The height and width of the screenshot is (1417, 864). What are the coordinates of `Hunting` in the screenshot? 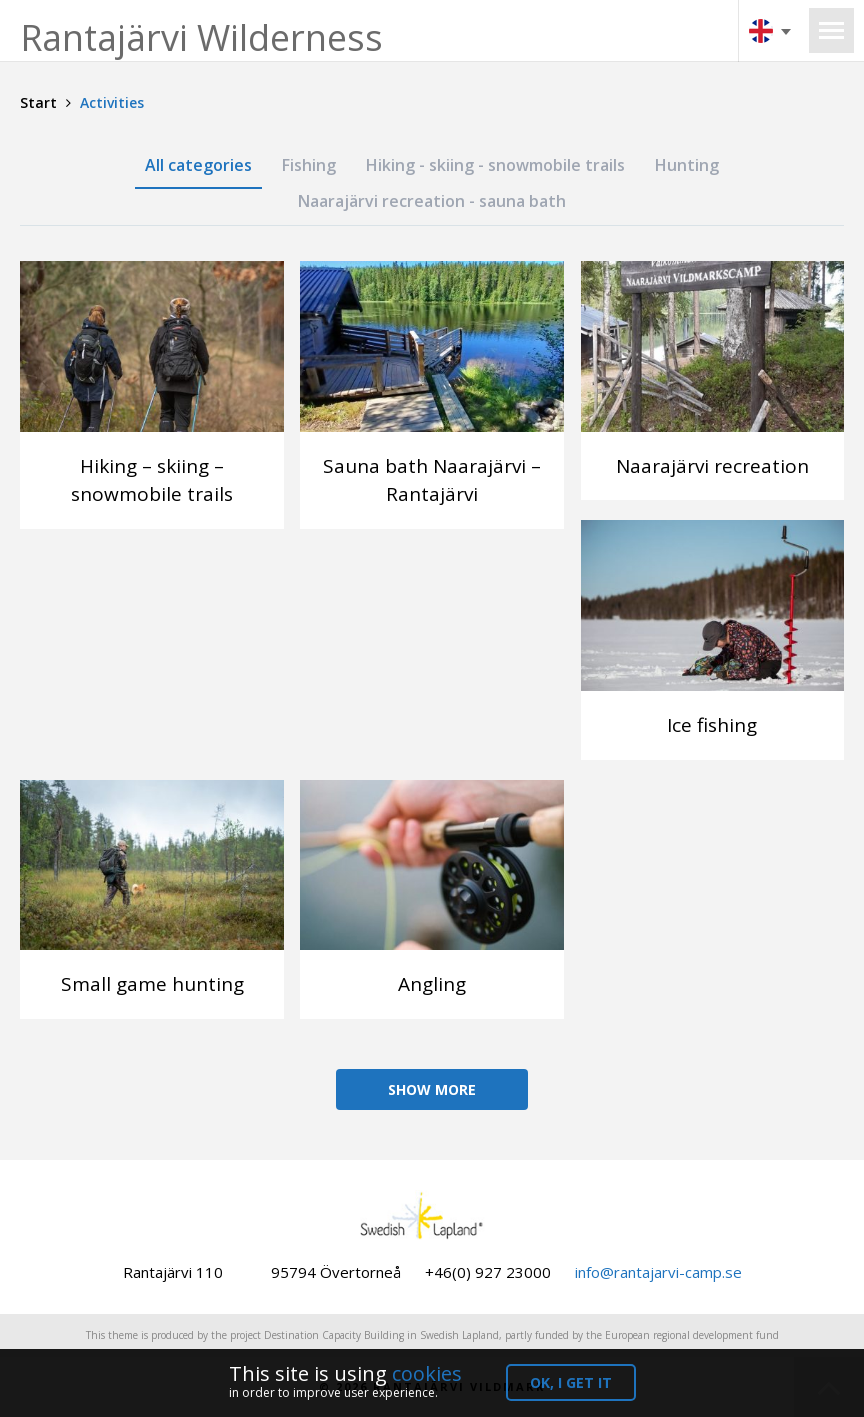 It's located at (687, 165).